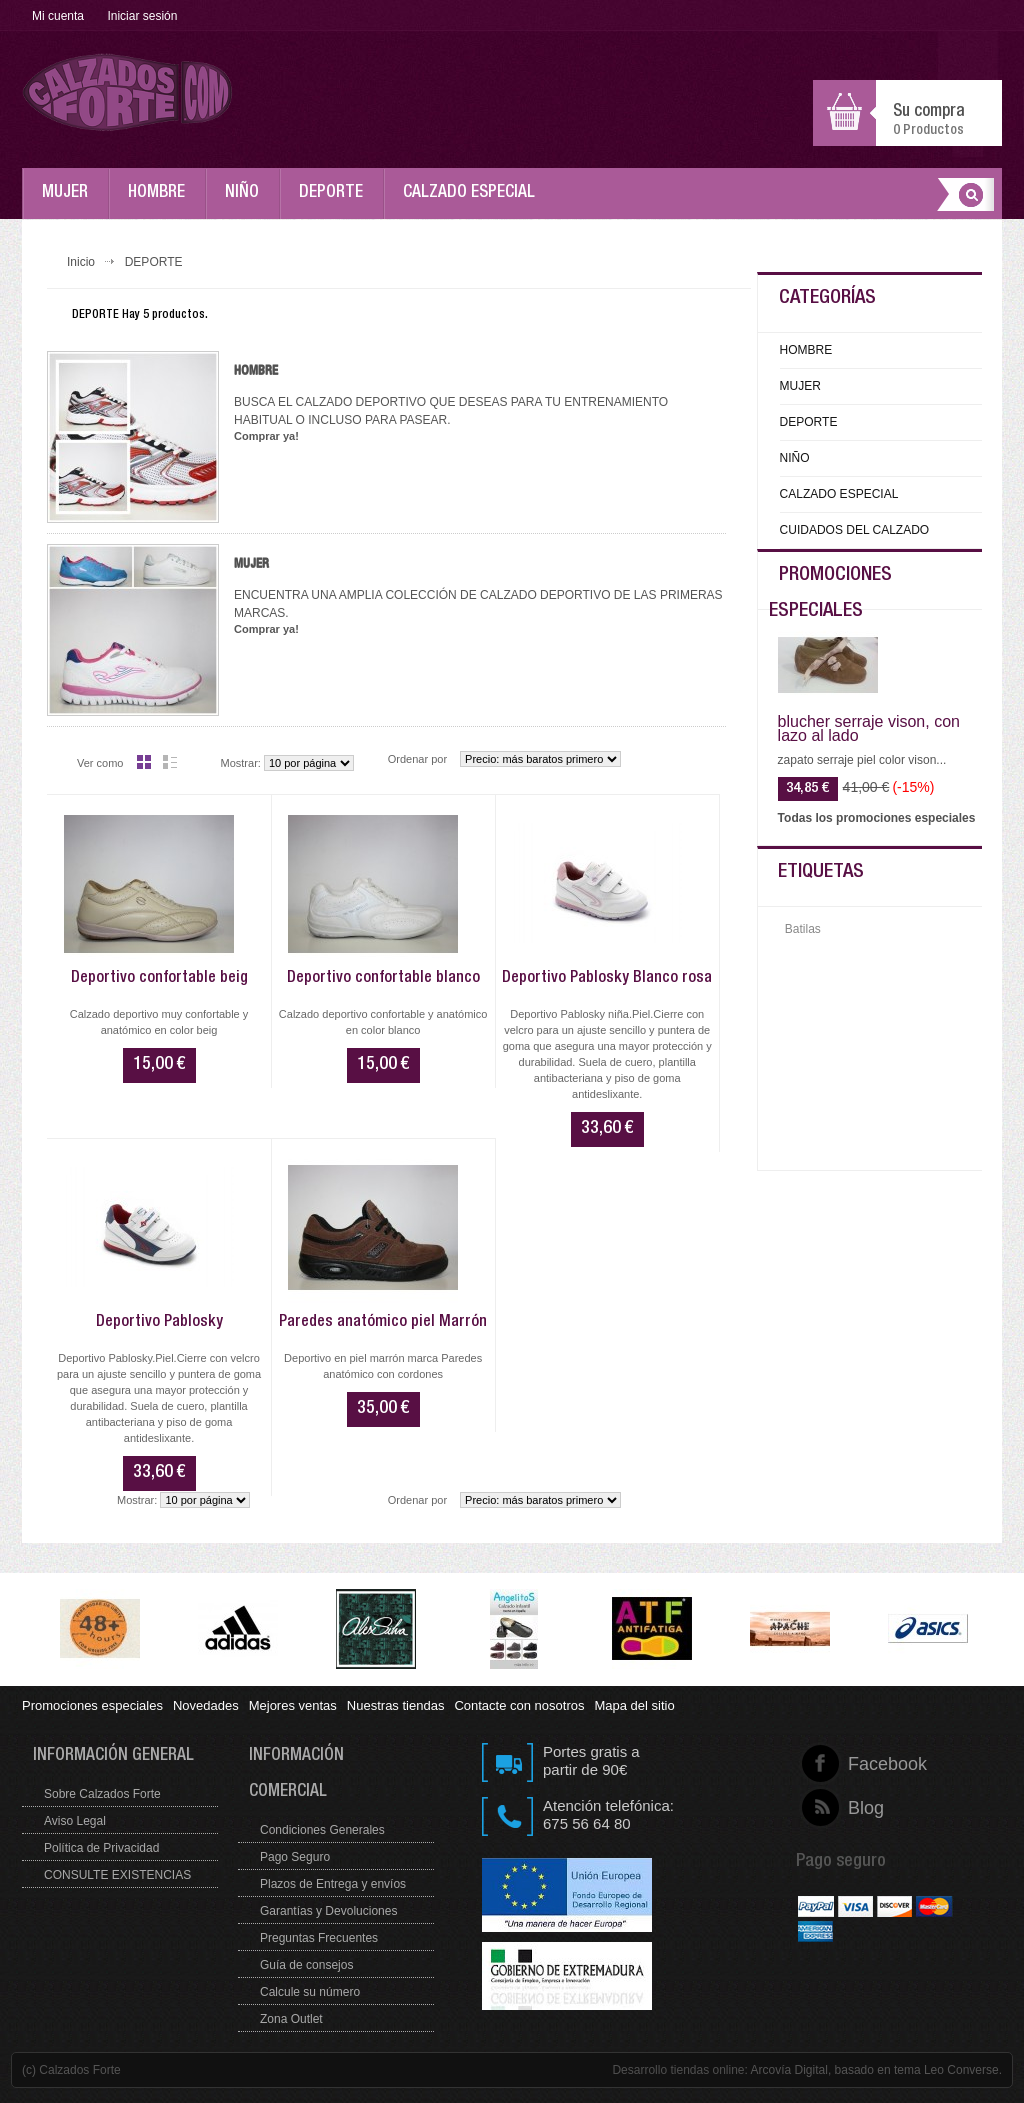 Image resolution: width=1024 pixels, height=2103 pixels. I want to click on CALZADO ESPECIAL, so click(474, 202).